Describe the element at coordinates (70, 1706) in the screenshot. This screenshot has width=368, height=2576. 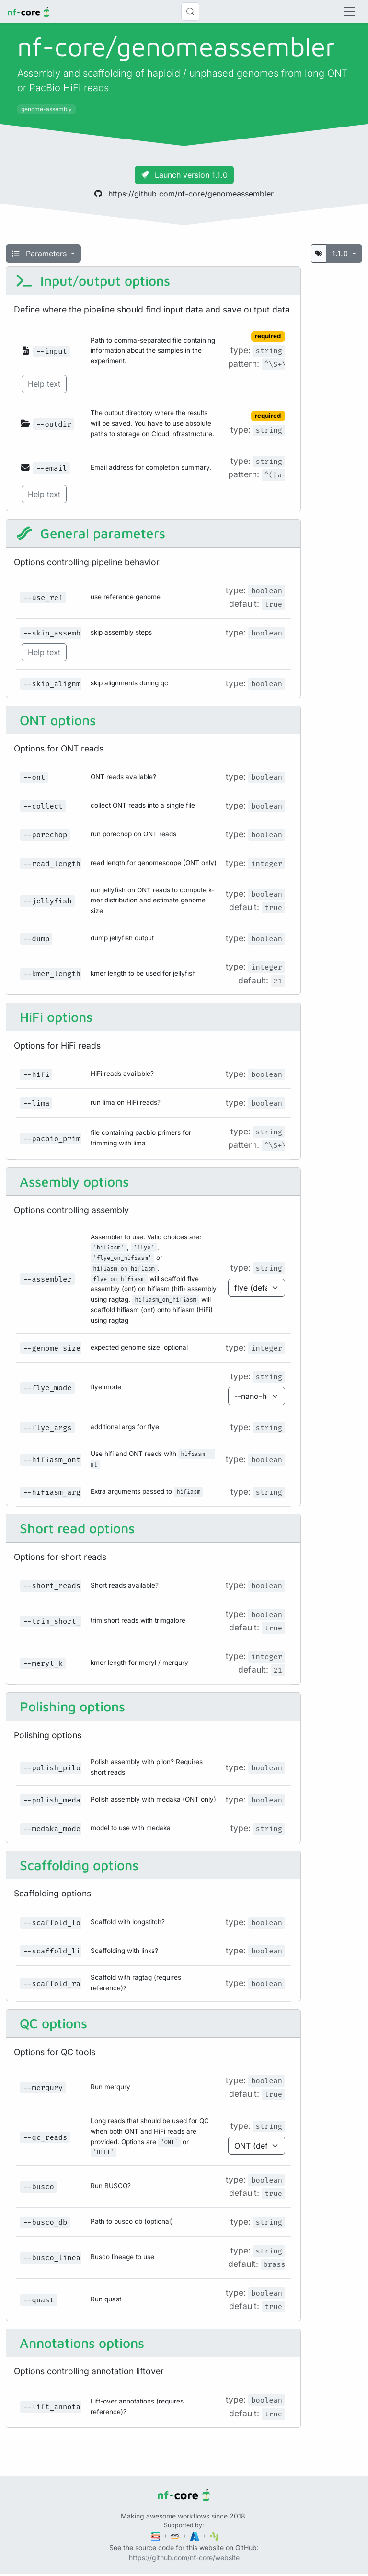
I see `Polishing options` at that location.